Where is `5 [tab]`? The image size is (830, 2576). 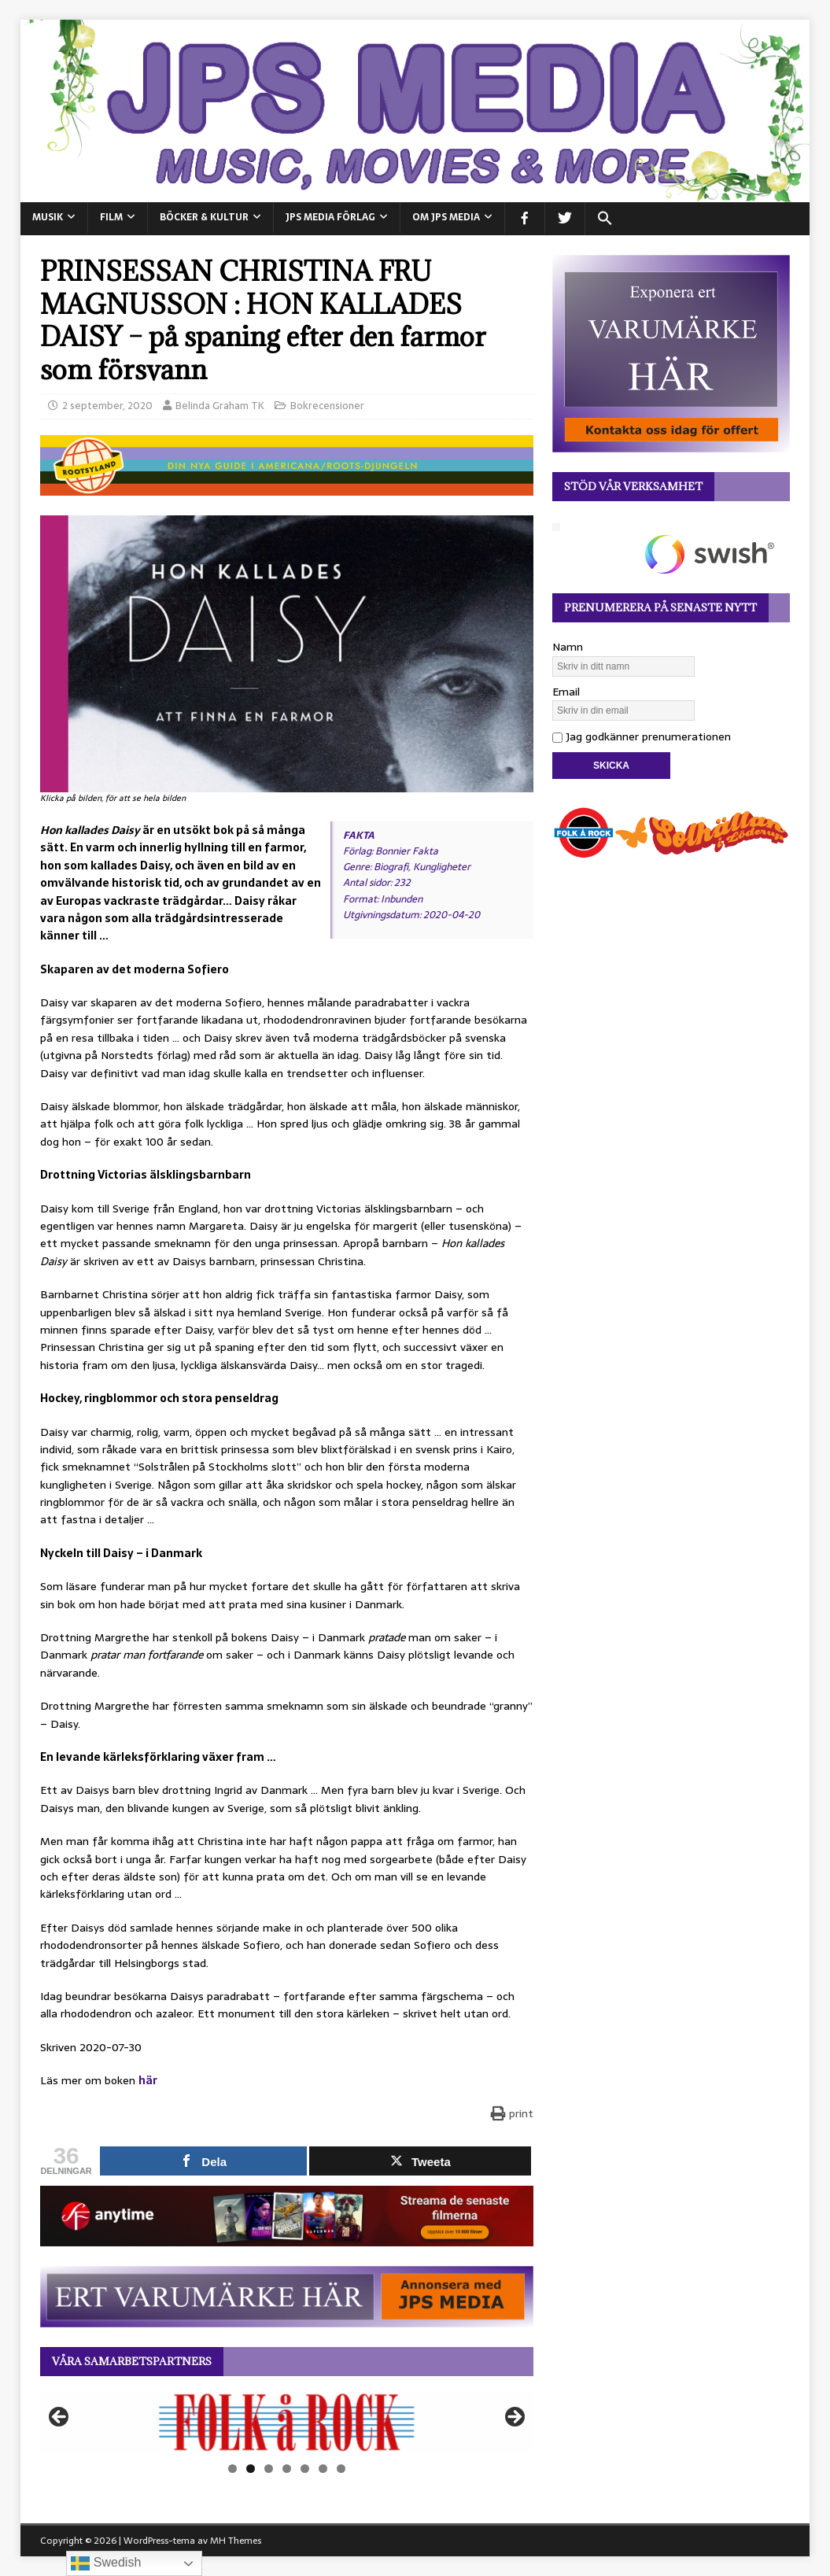 5 [tab] is located at coordinates (305, 2468).